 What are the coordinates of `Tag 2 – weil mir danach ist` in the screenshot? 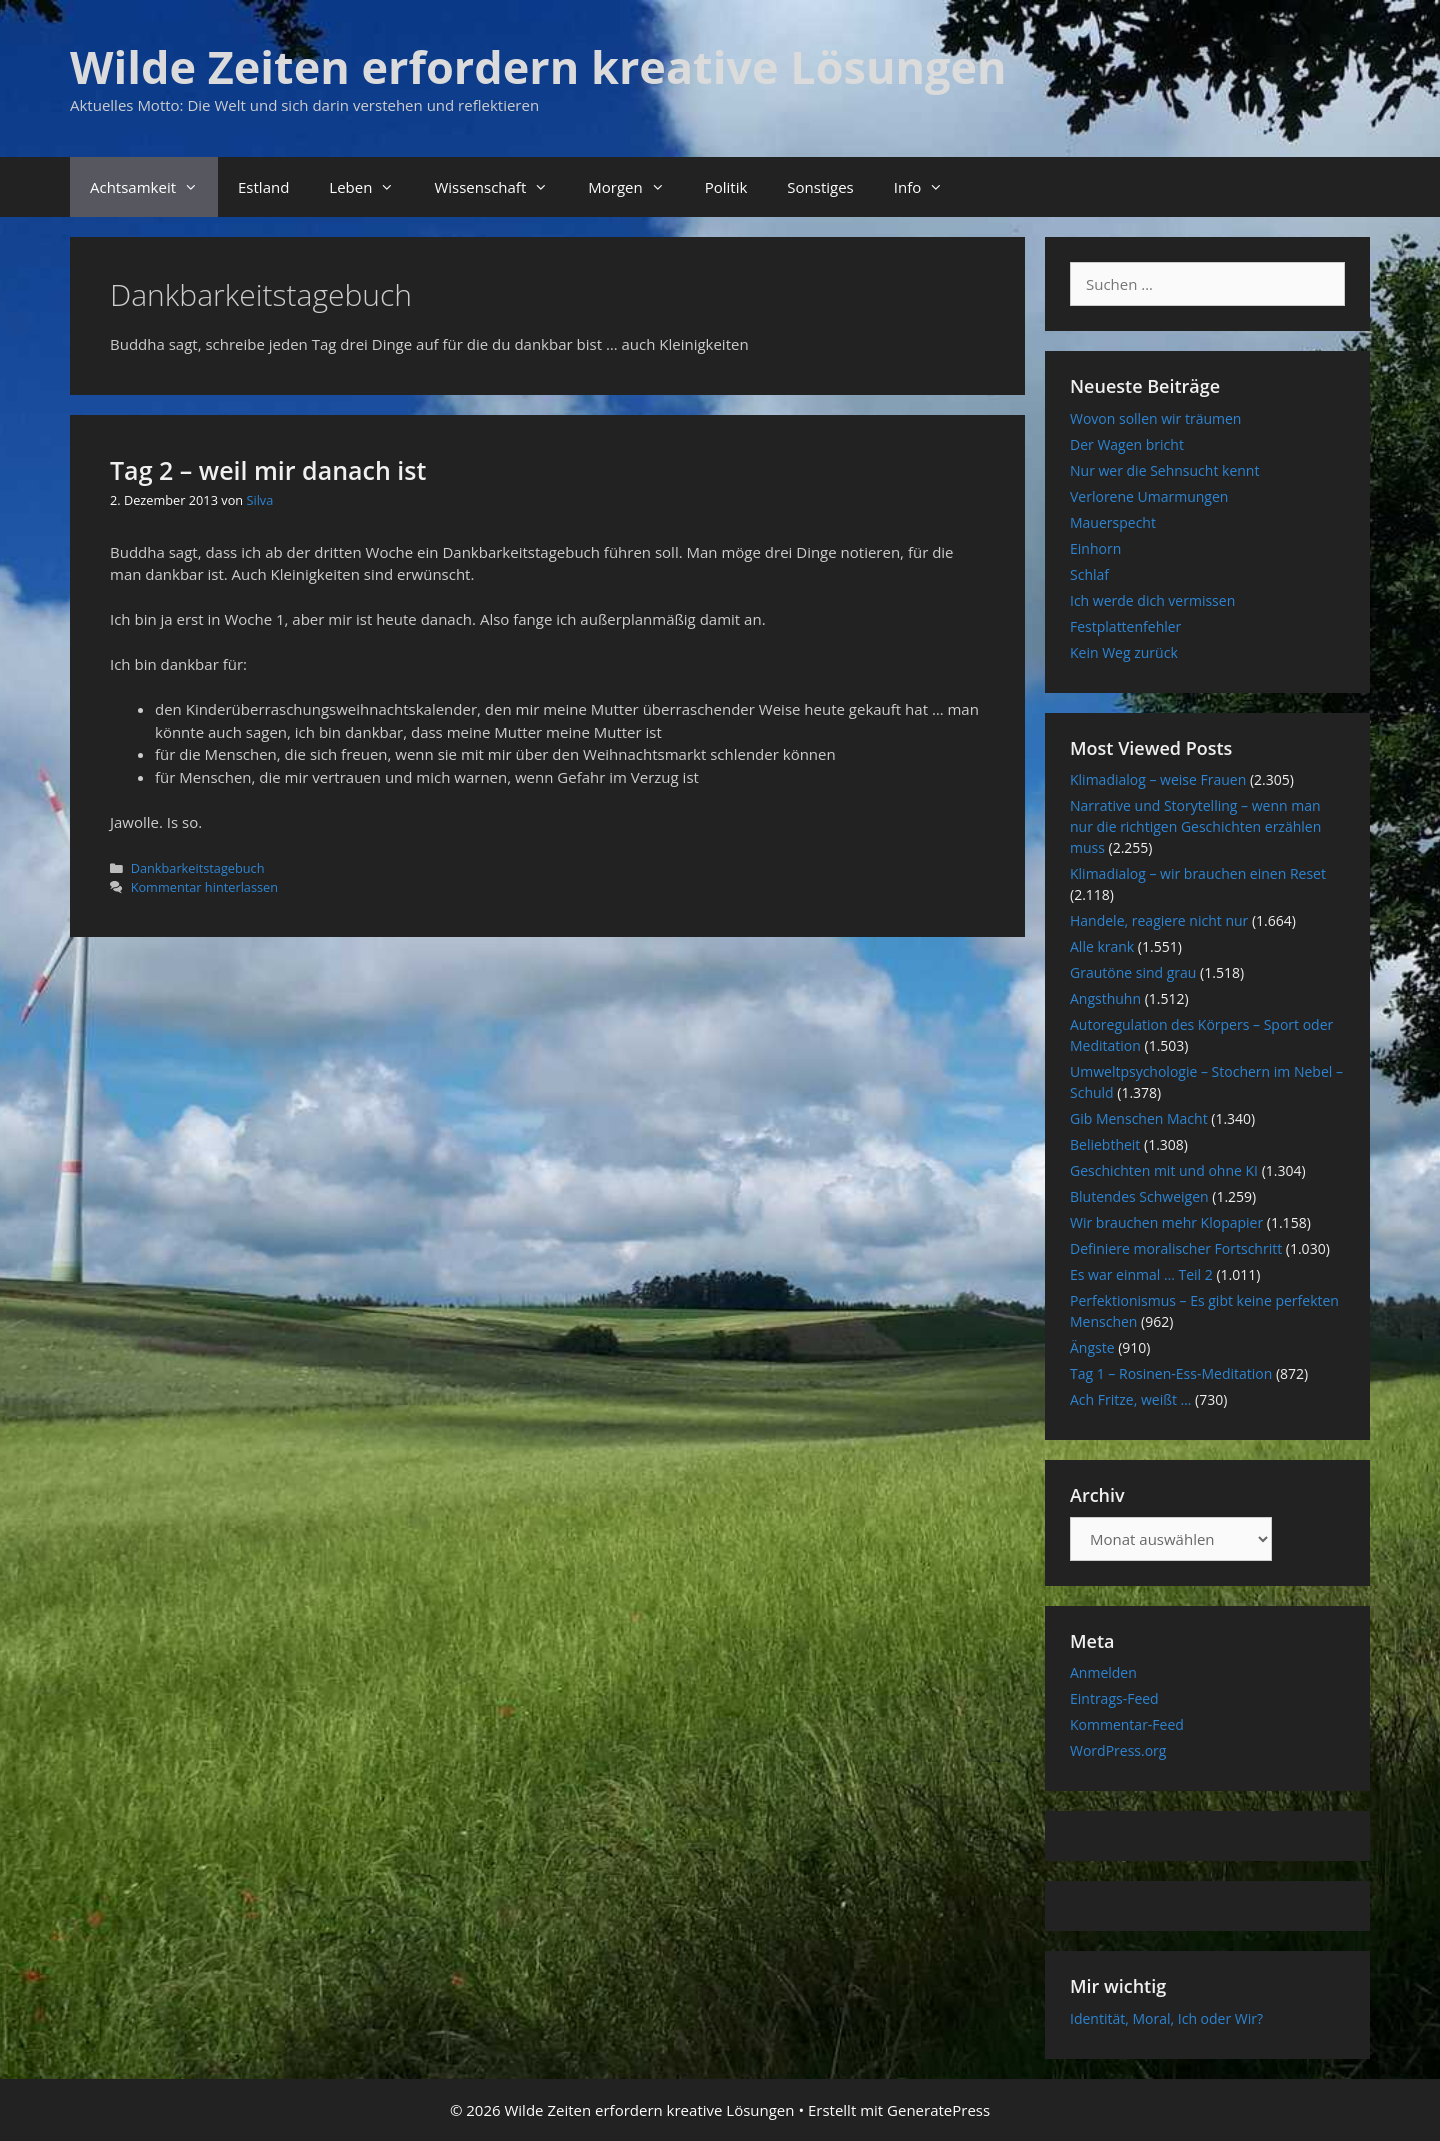 It's located at (268, 470).